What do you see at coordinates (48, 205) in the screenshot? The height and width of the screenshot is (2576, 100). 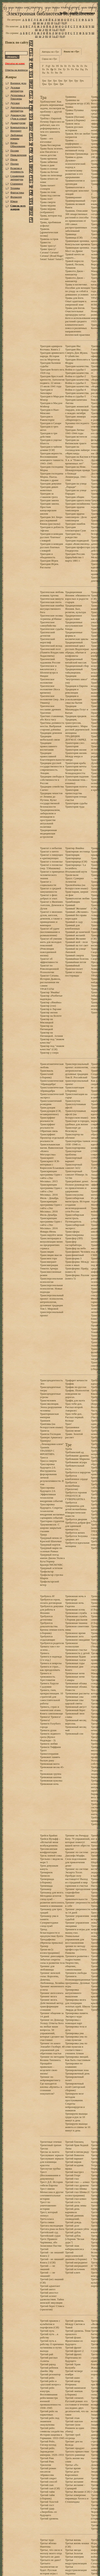 I see `Трава-мурава` at bounding box center [48, 205].